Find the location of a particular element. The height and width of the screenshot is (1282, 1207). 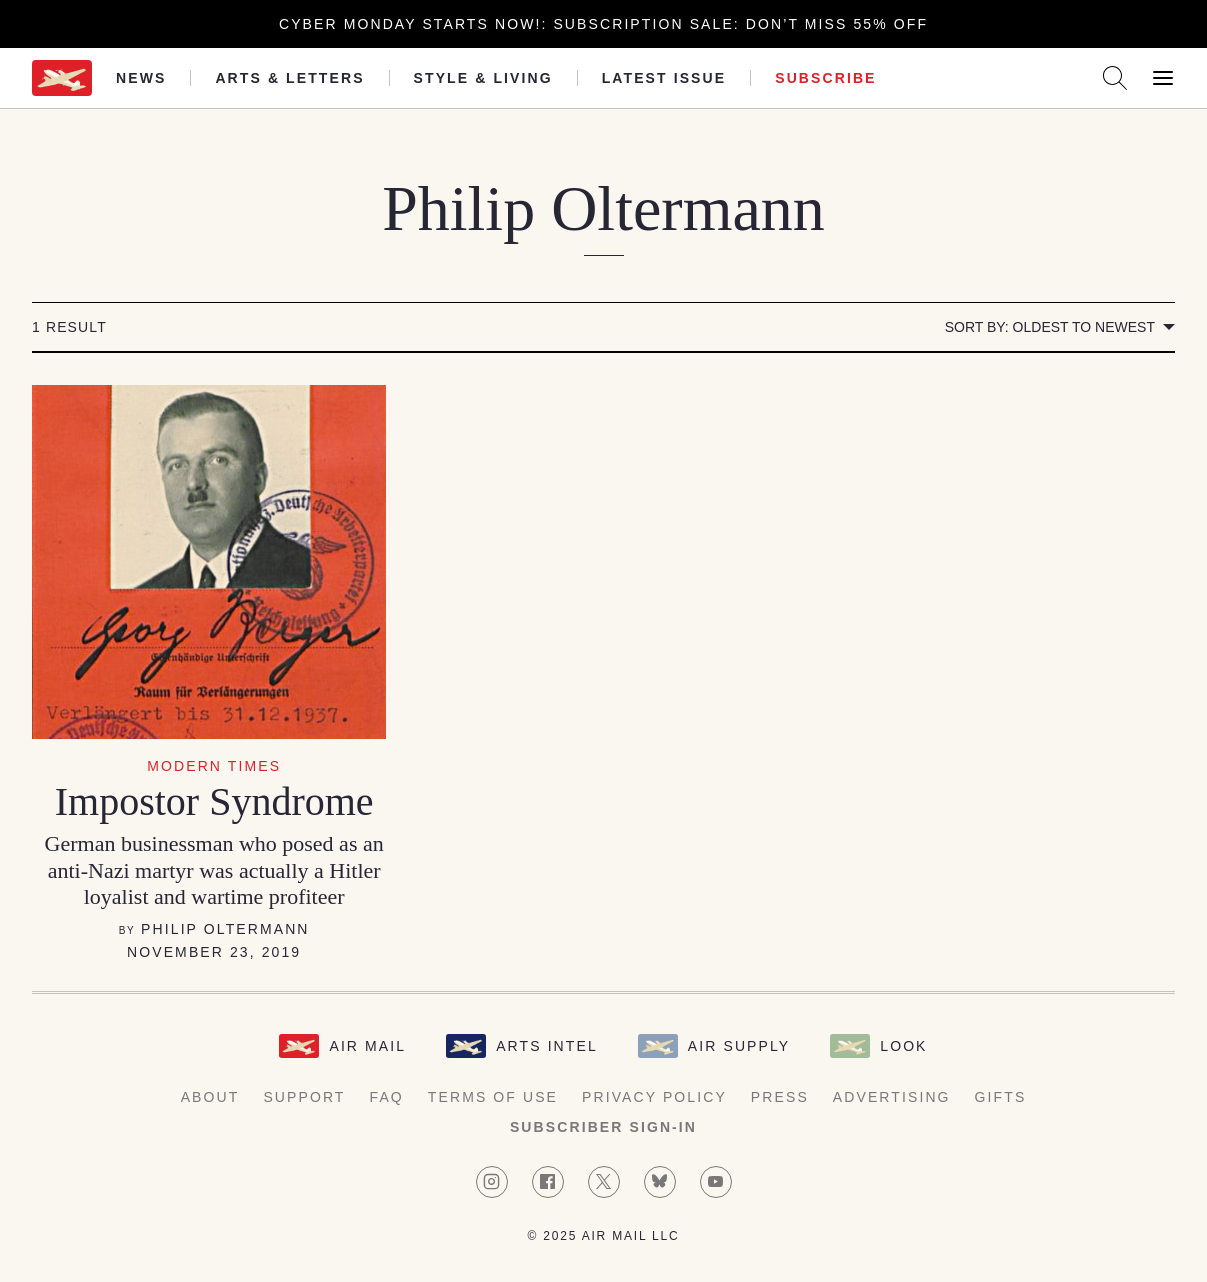

Philip Oltermann is located at coordinates (225, 929).